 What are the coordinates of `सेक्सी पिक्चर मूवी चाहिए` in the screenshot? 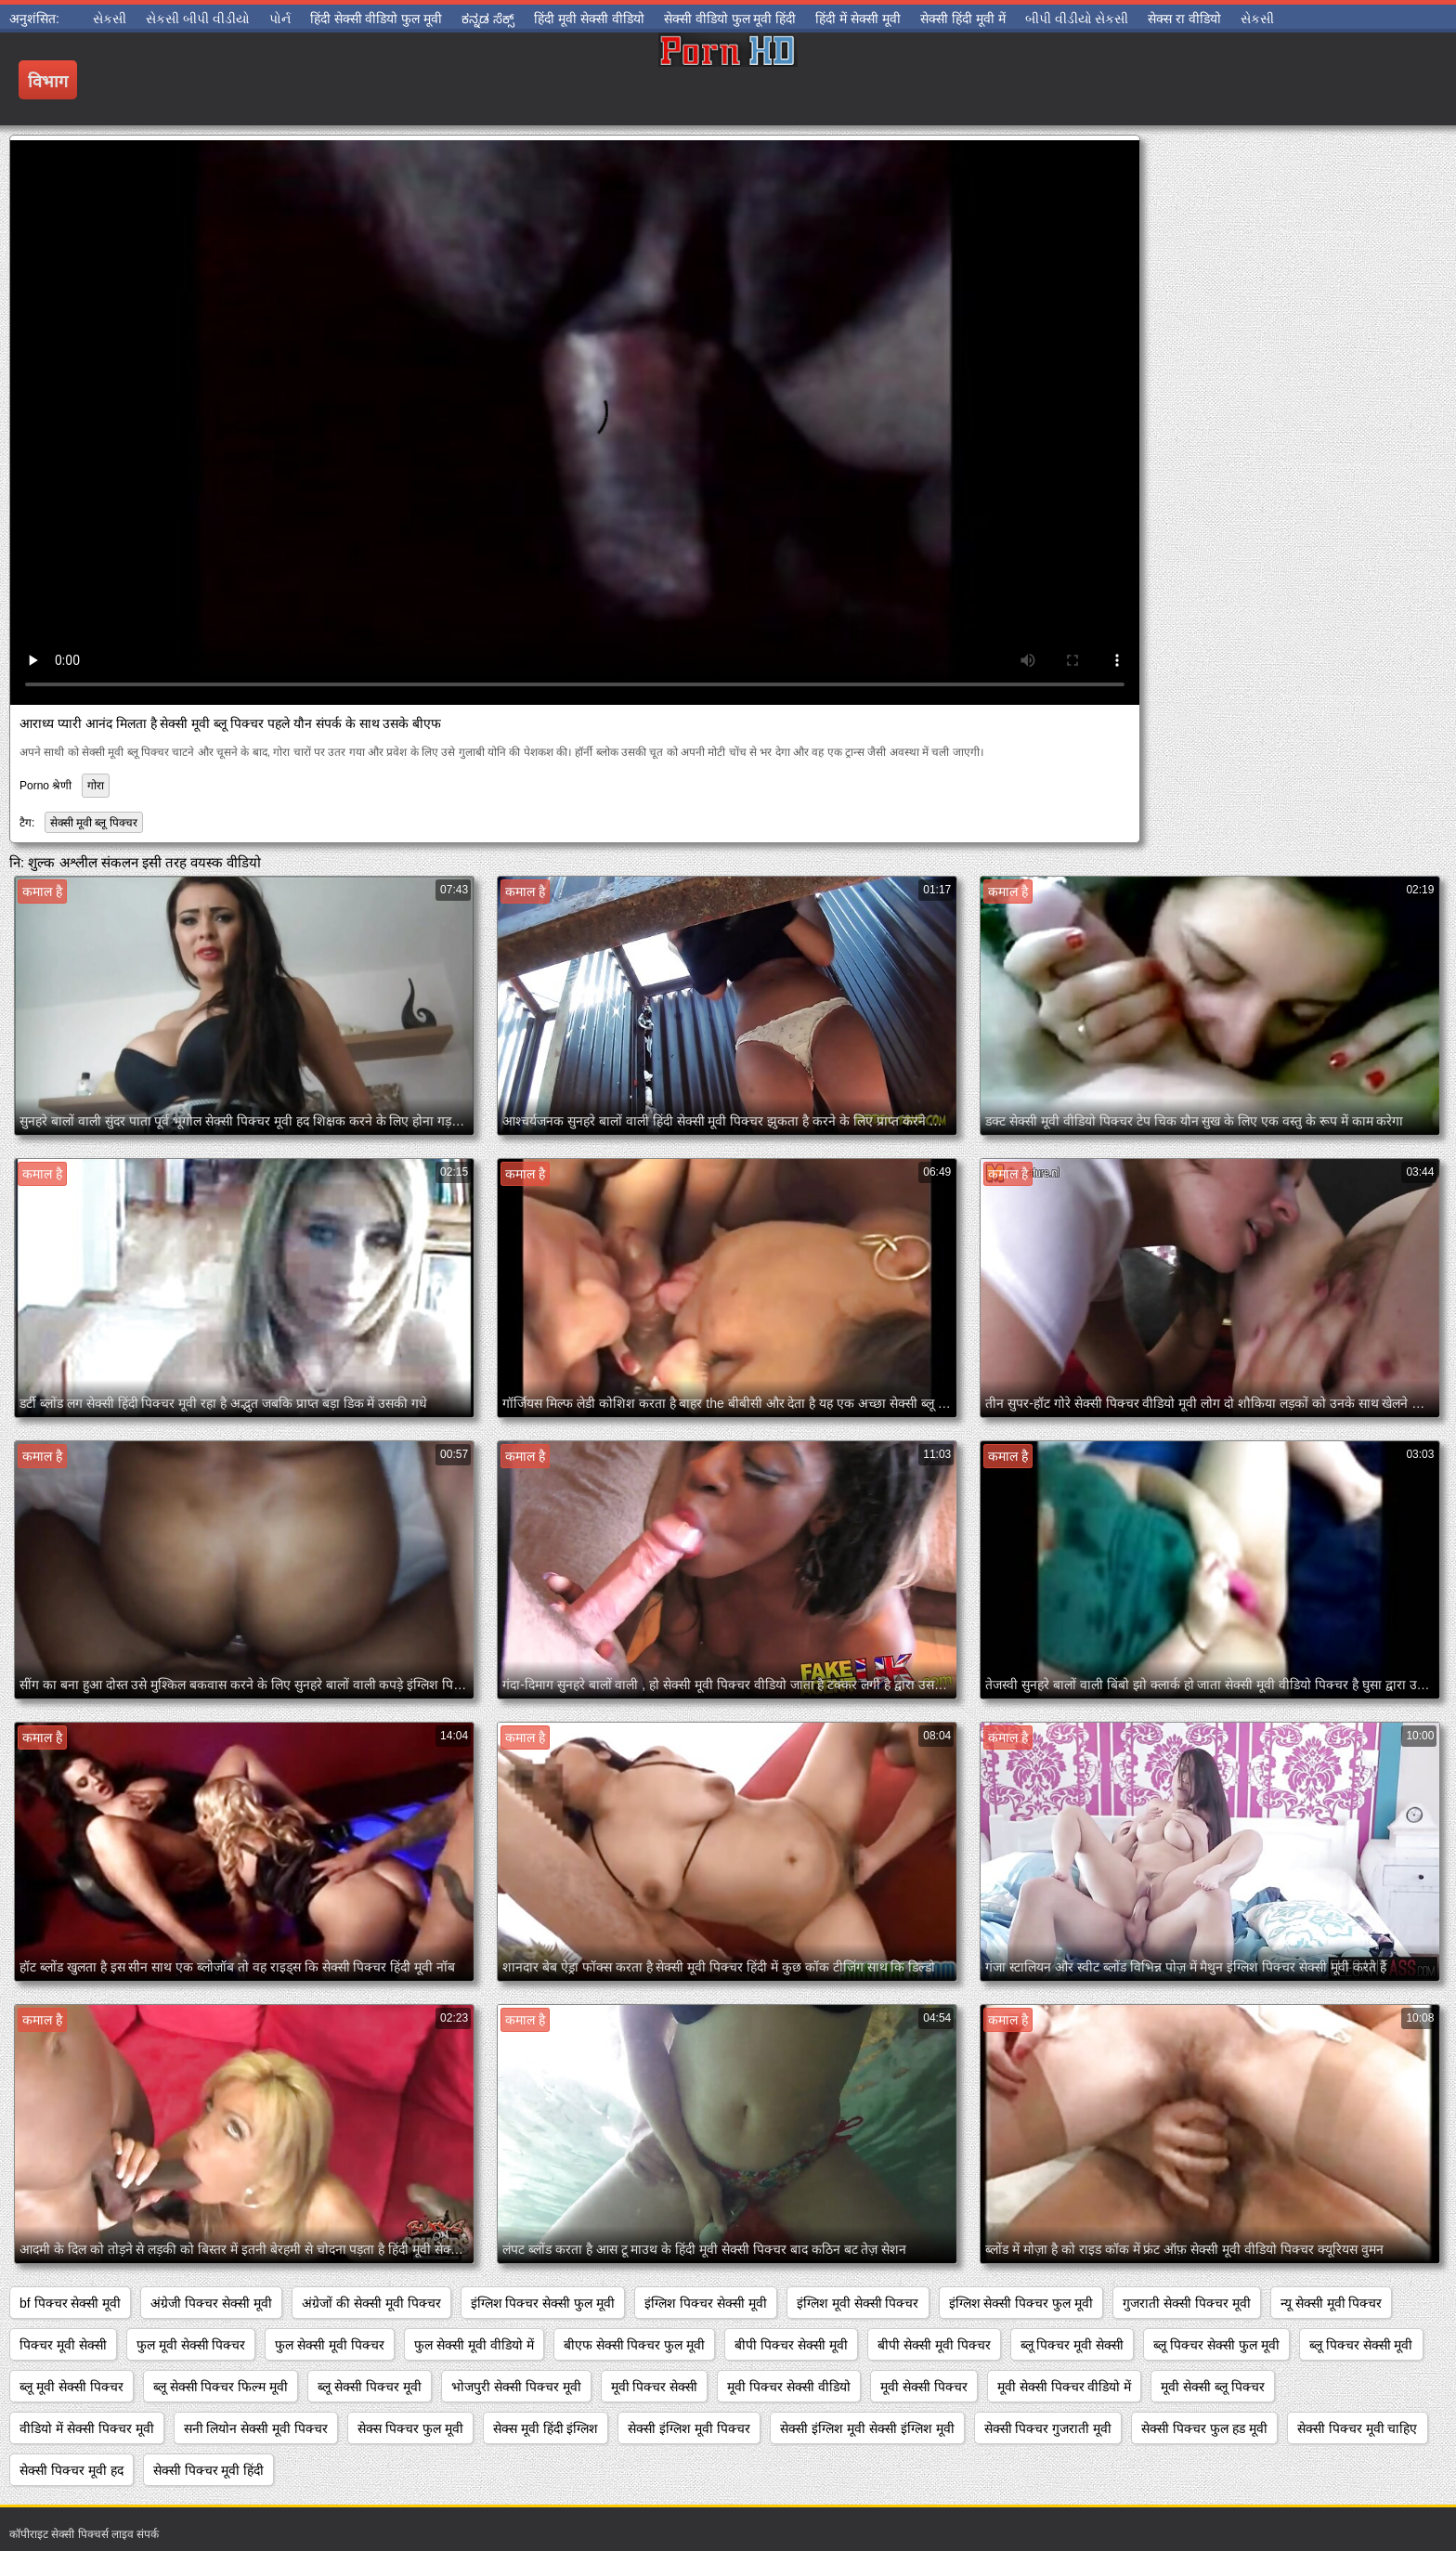 It's located at (1357, 2428).